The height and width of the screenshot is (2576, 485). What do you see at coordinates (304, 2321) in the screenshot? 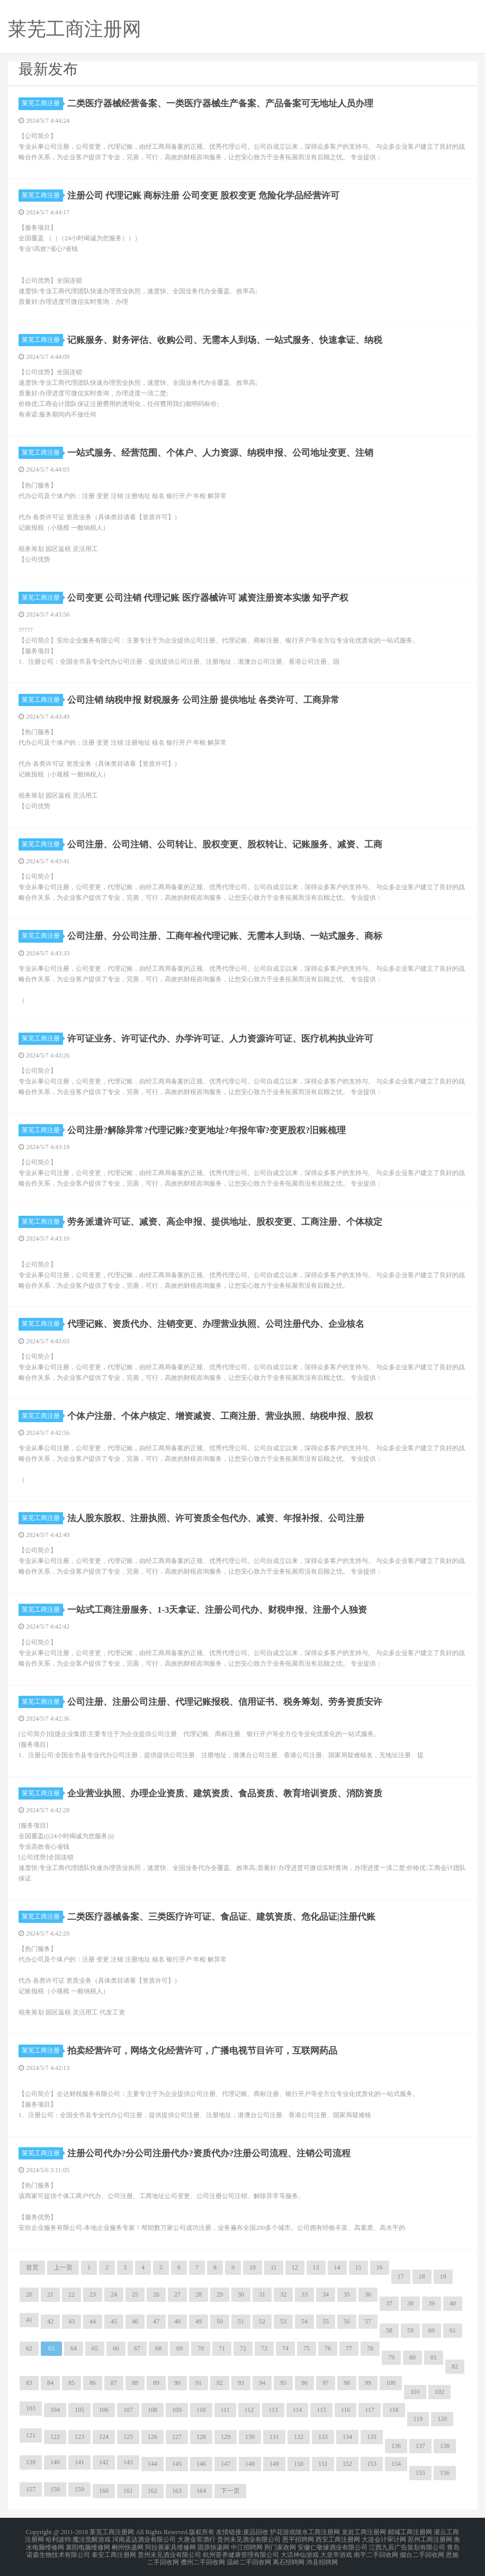
I see `54` at bounding box center [304, 2321].